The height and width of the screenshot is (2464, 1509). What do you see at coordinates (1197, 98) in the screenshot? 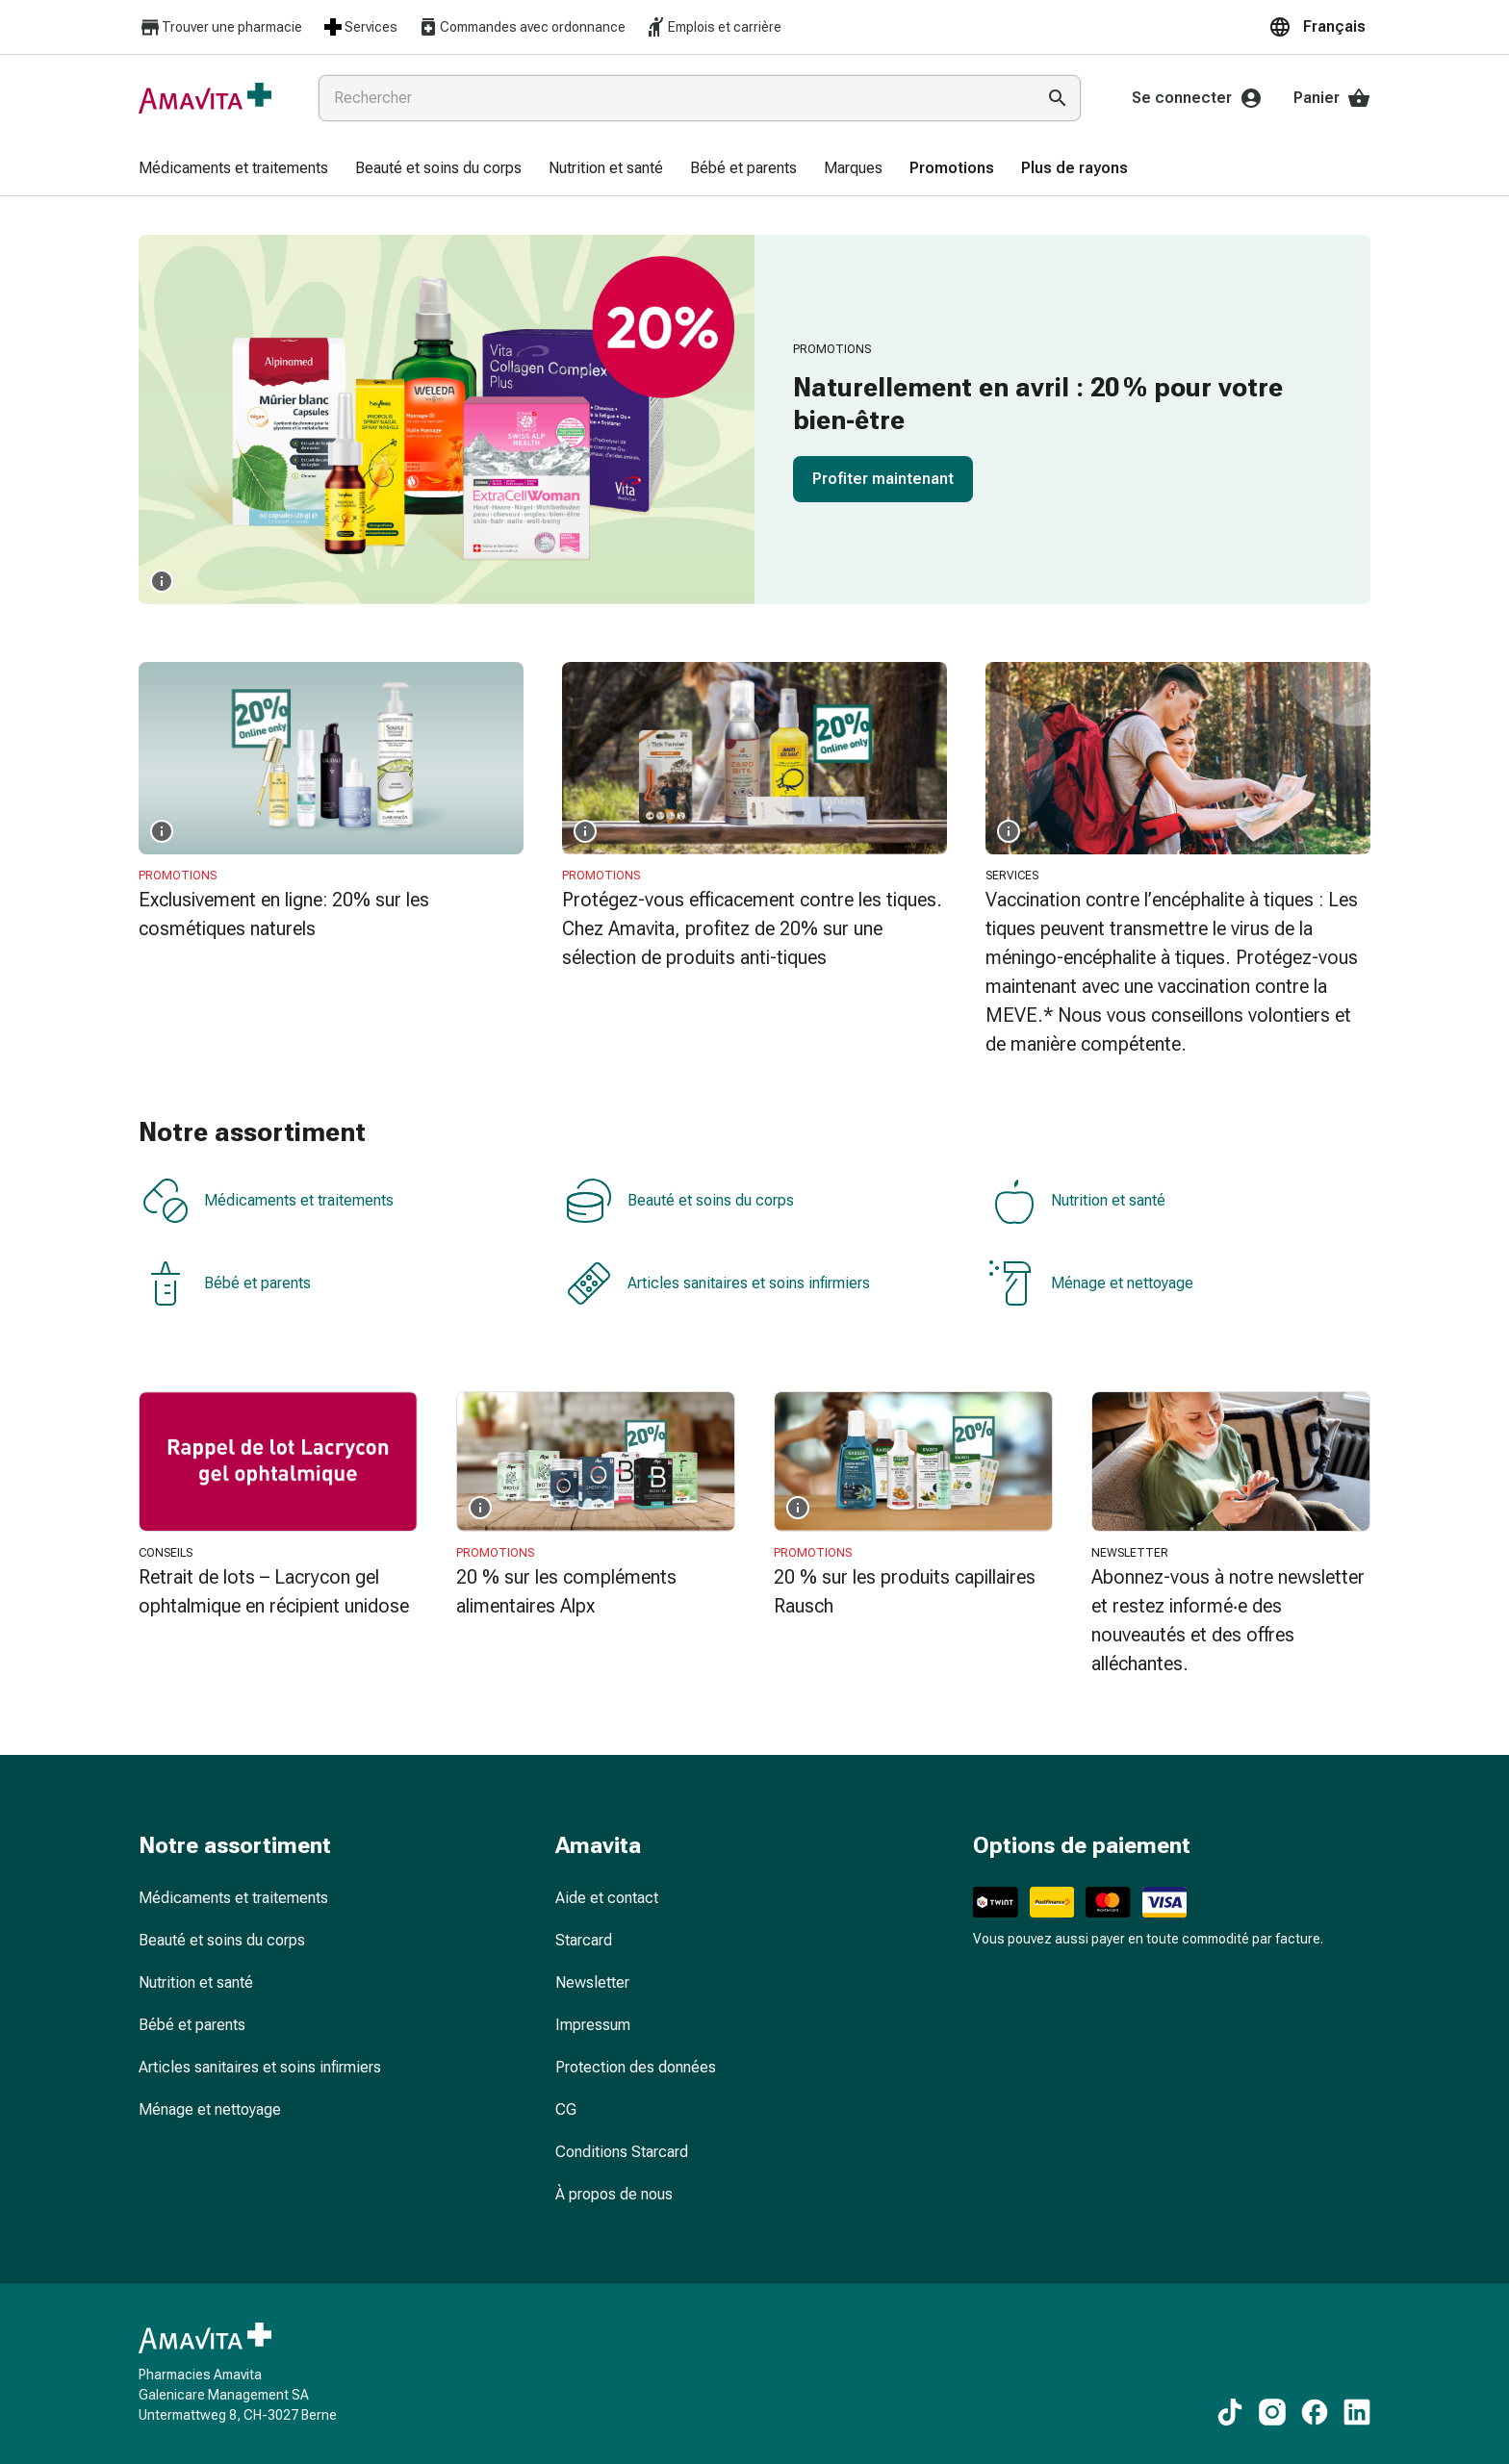
I see `Se connecter [Votre compte Amavita]` at bounding box center [1197, 98].